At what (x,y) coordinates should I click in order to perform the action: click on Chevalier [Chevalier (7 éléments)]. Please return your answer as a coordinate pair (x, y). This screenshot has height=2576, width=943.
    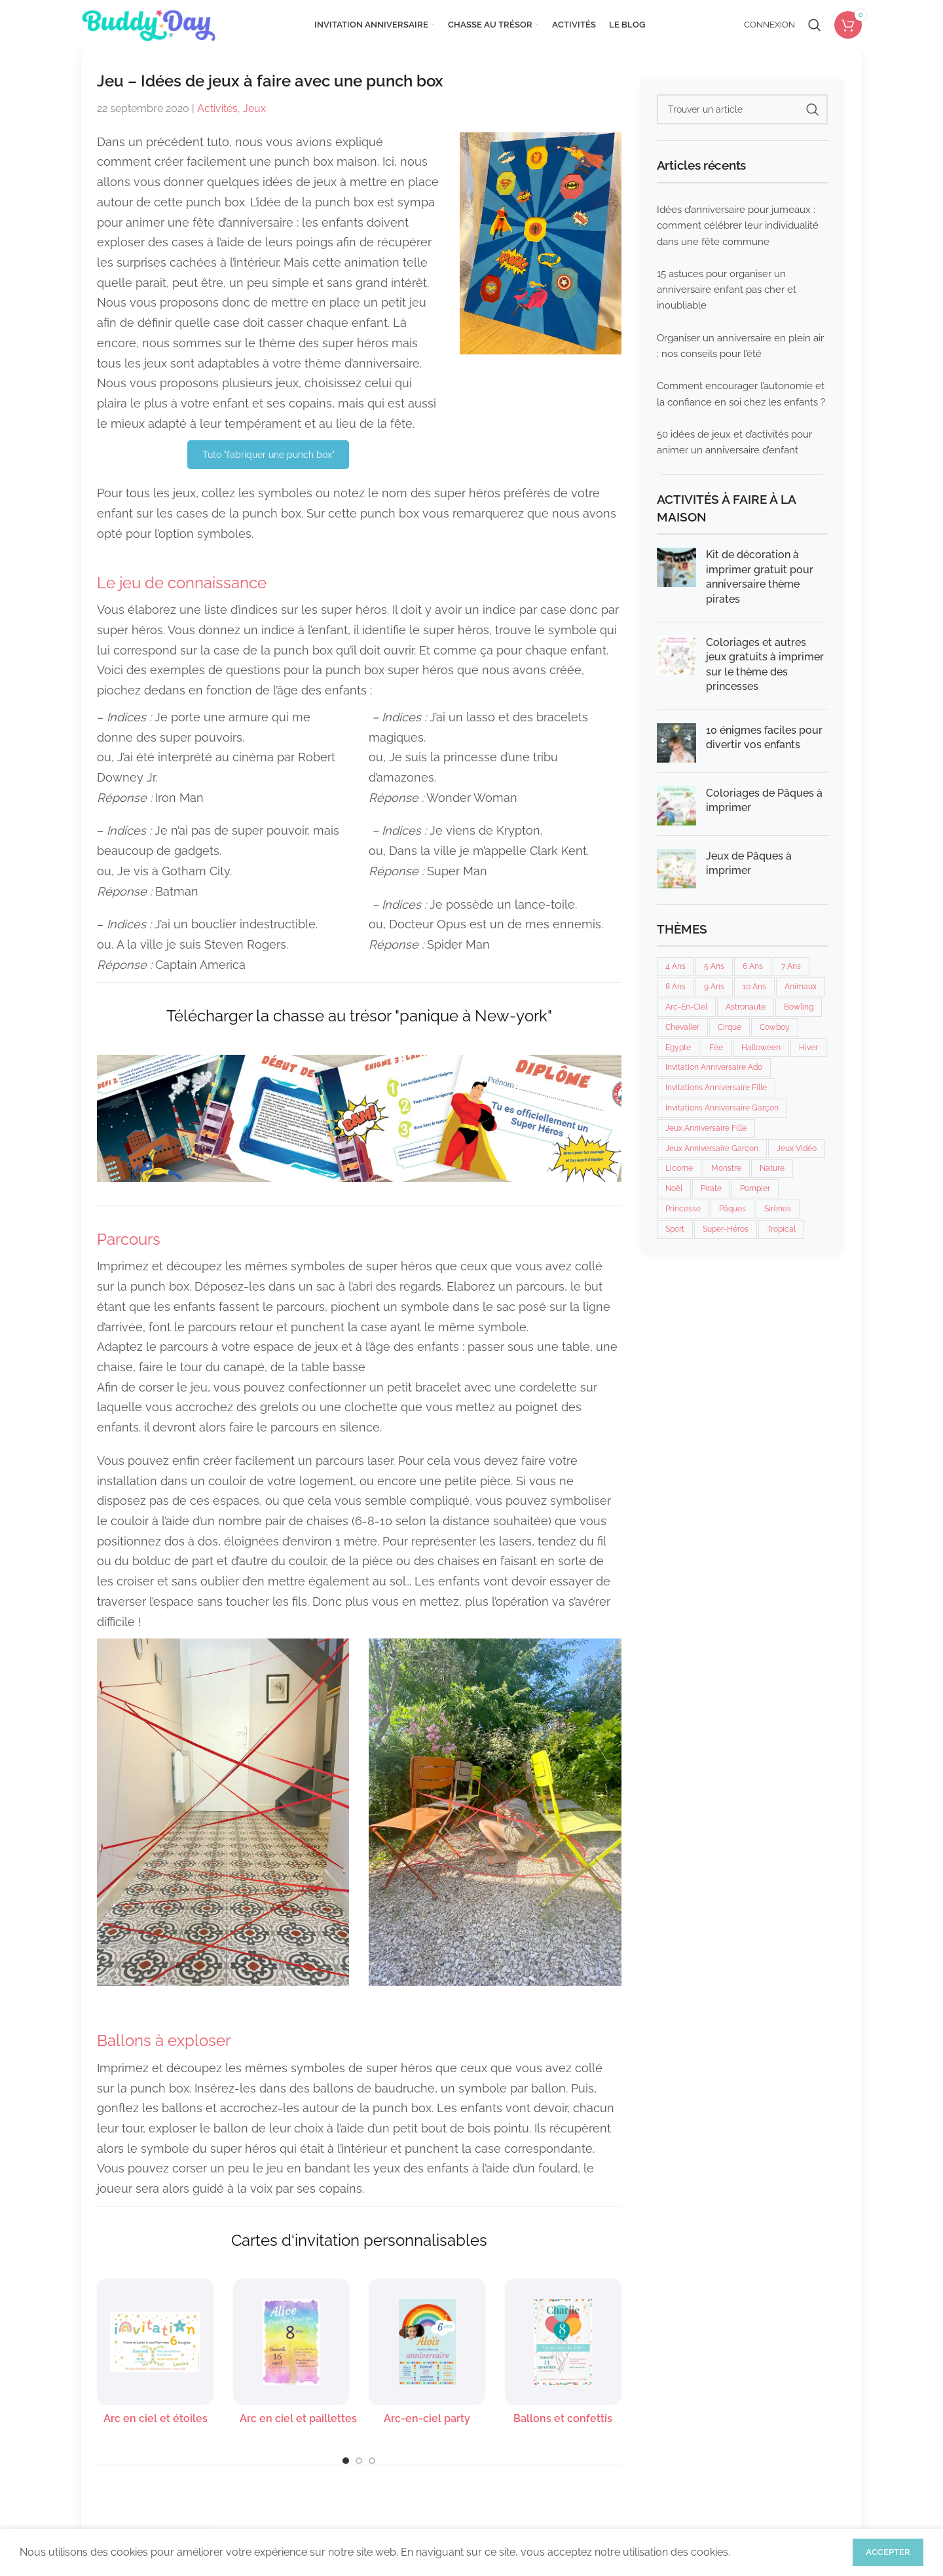
    Looking at the image, I should click on (682, 1027).